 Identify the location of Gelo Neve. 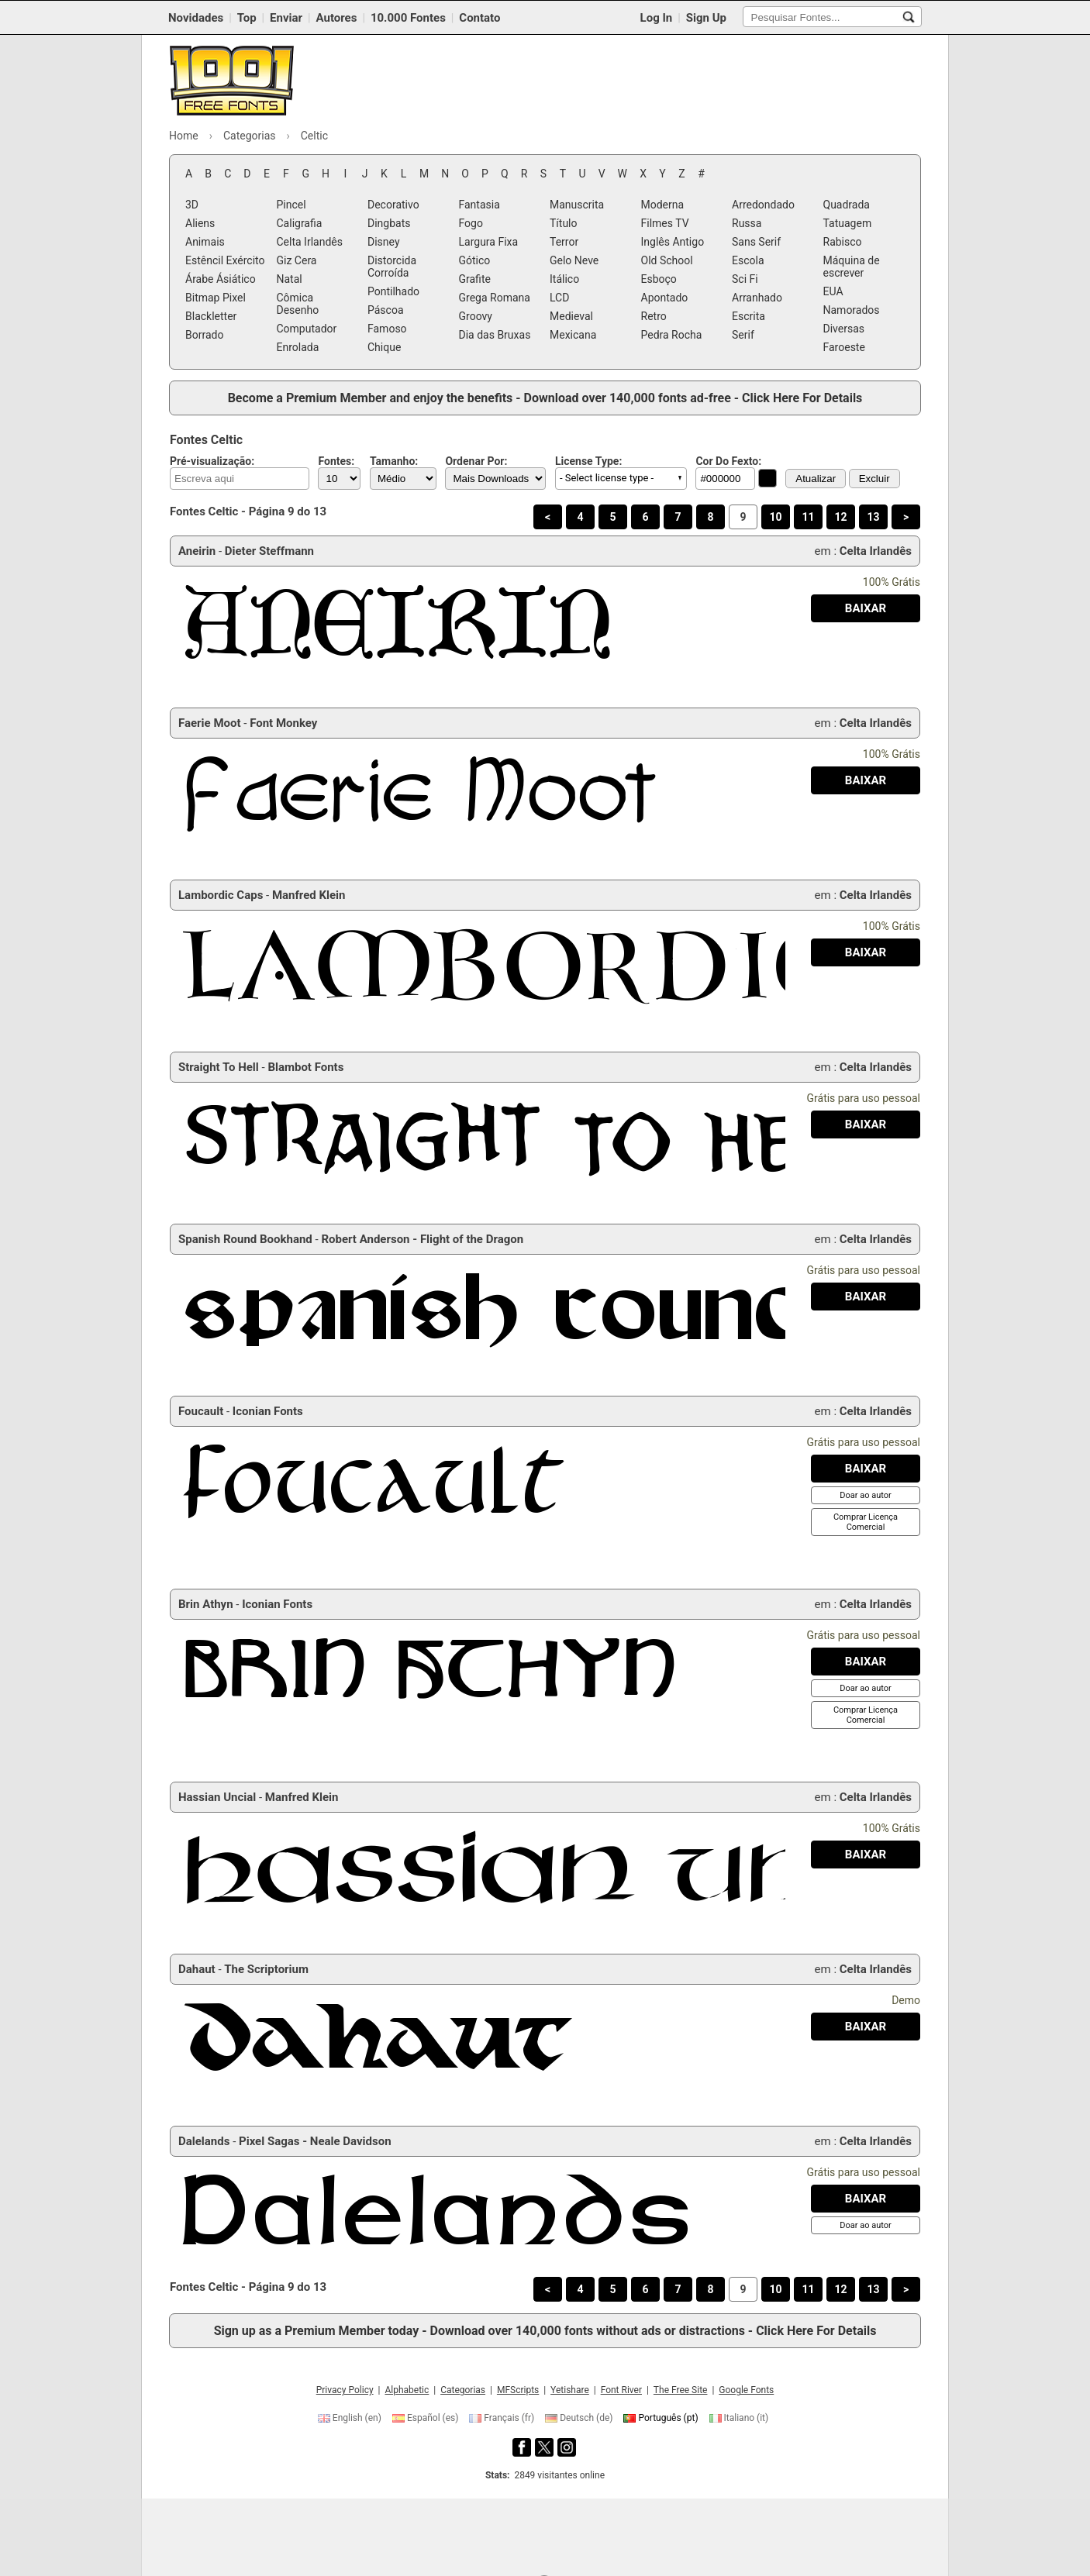
(574, 260).